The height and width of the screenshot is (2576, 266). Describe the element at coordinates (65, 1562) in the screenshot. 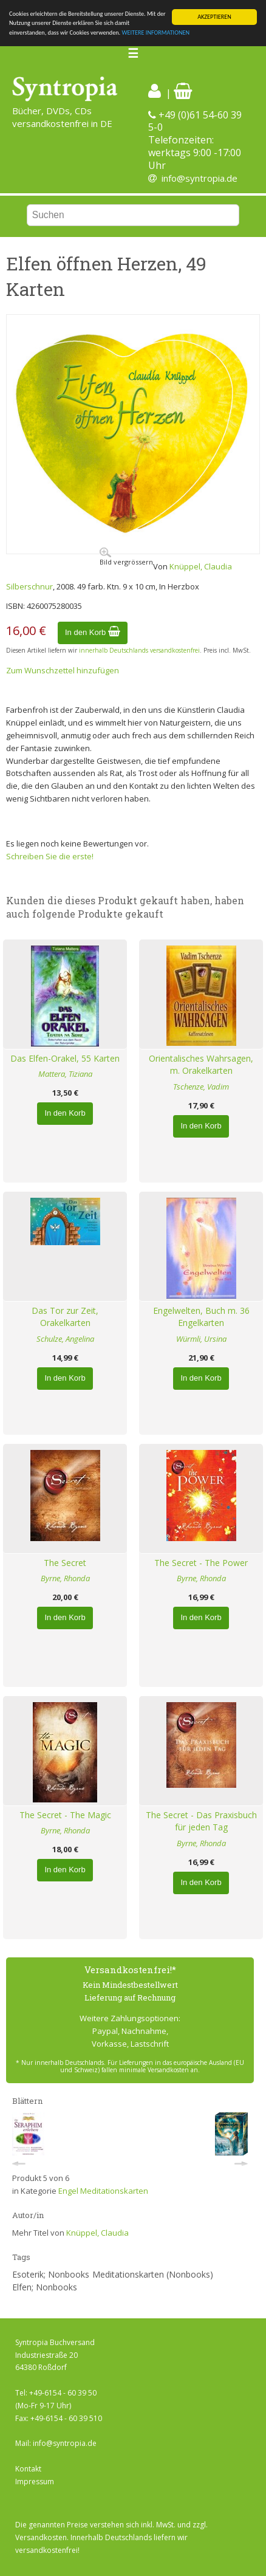

I see `The Secret` at that location.